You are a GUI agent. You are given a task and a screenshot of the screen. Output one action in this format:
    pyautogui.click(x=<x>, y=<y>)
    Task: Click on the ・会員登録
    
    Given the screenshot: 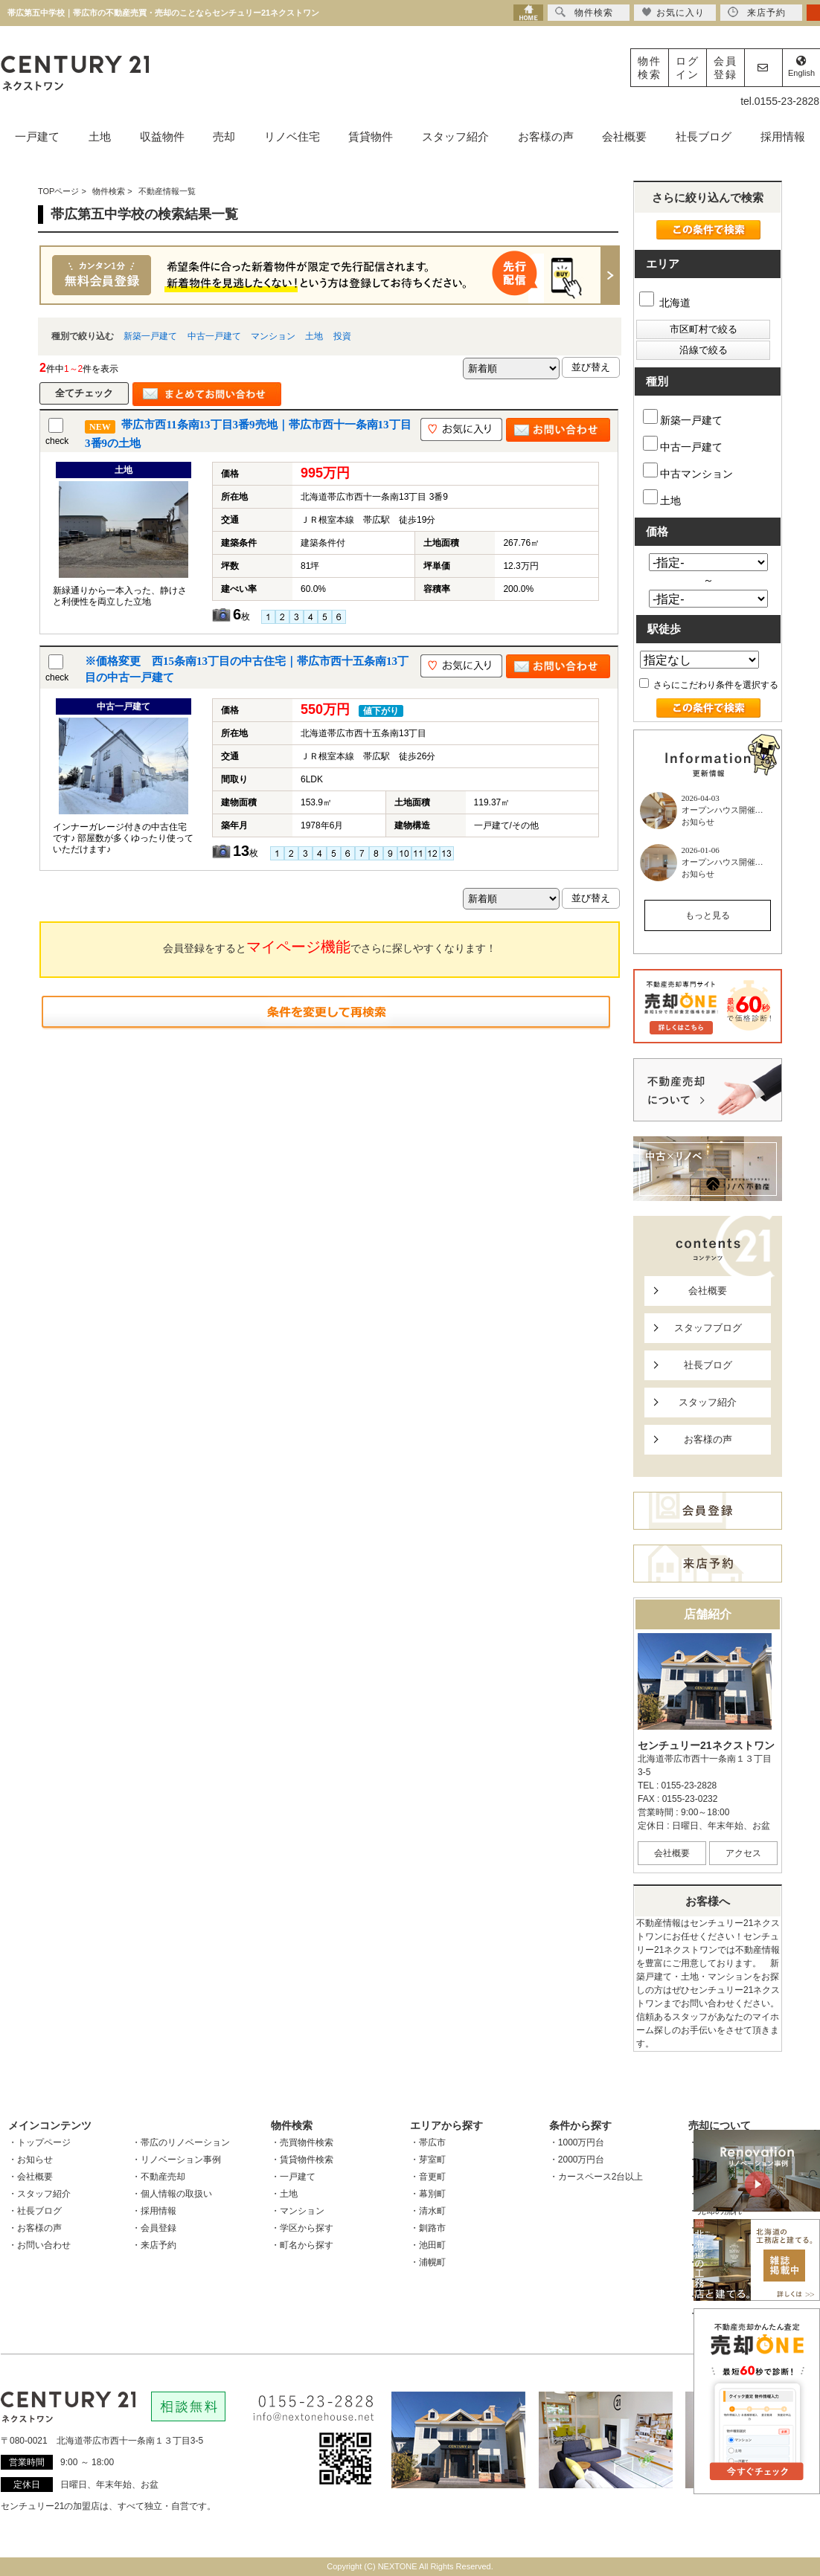 What is the action you would take?
    pyautogui.click(x=154, y=2228)
    